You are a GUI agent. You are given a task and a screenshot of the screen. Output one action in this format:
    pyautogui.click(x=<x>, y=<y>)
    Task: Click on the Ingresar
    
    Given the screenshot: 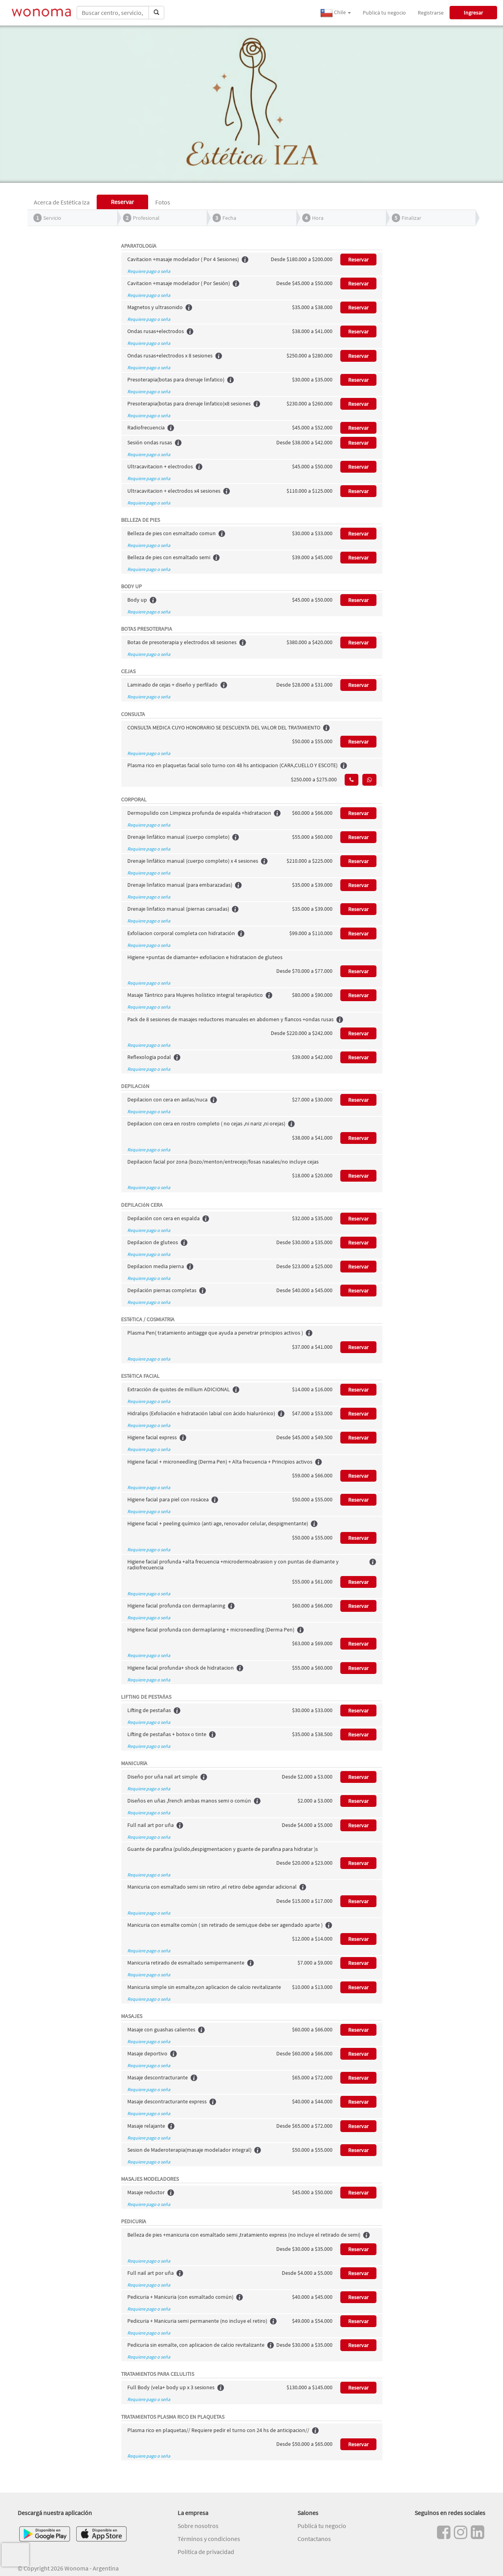 What is the action you would take?
    pyautogui.click(x=473, y=12)
    